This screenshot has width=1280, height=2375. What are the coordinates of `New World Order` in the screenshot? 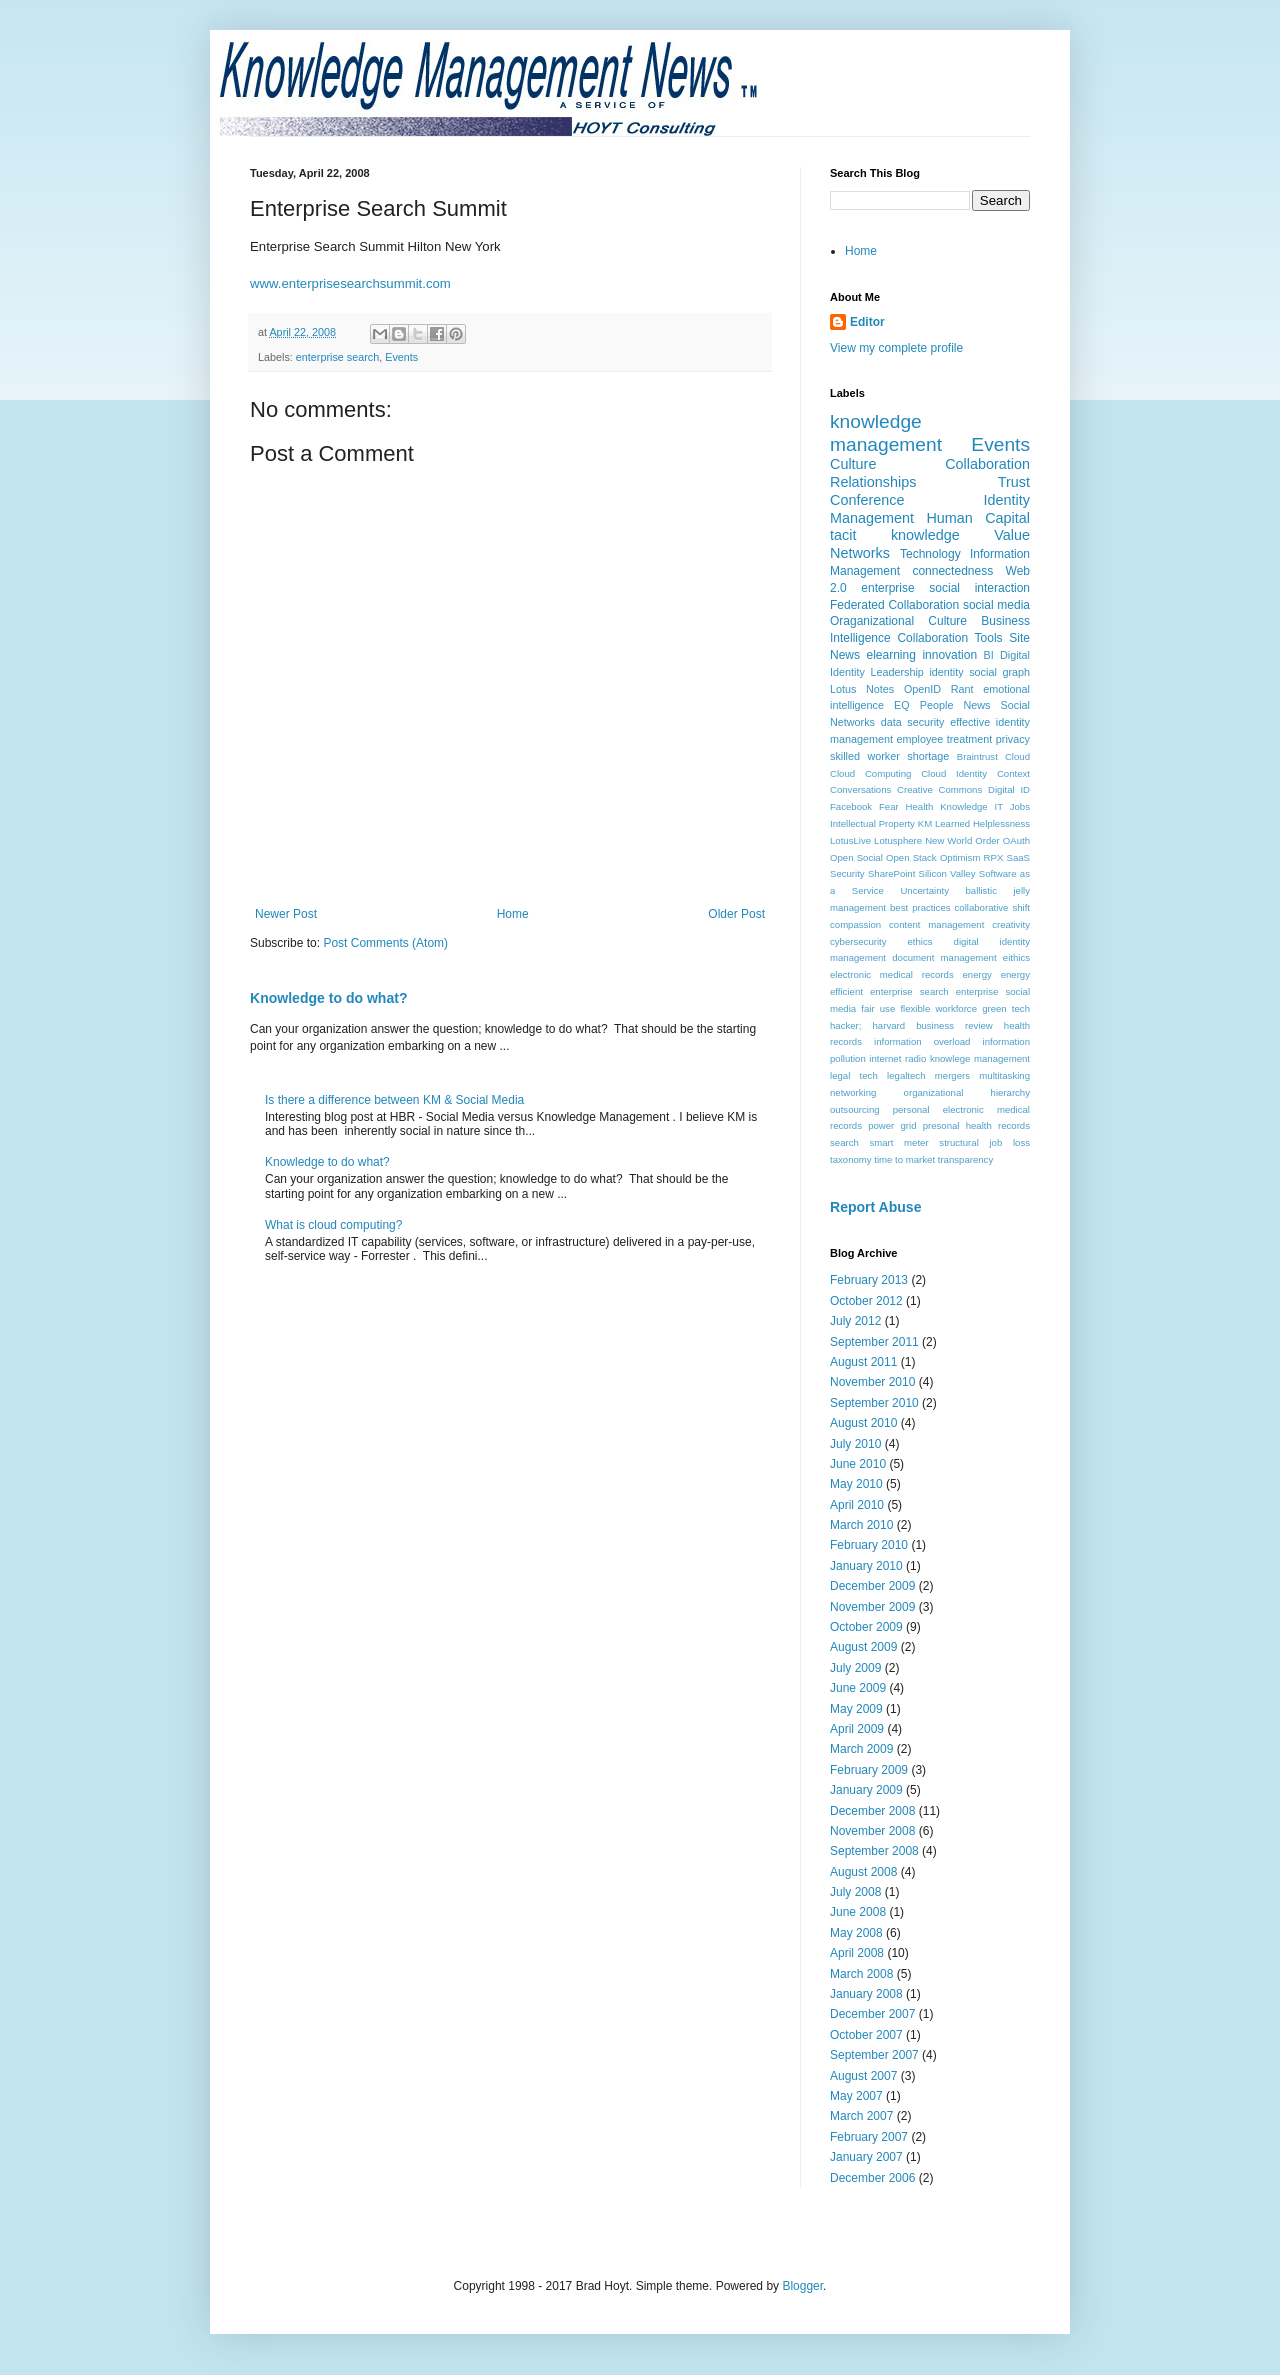 It's located at (962, 840).